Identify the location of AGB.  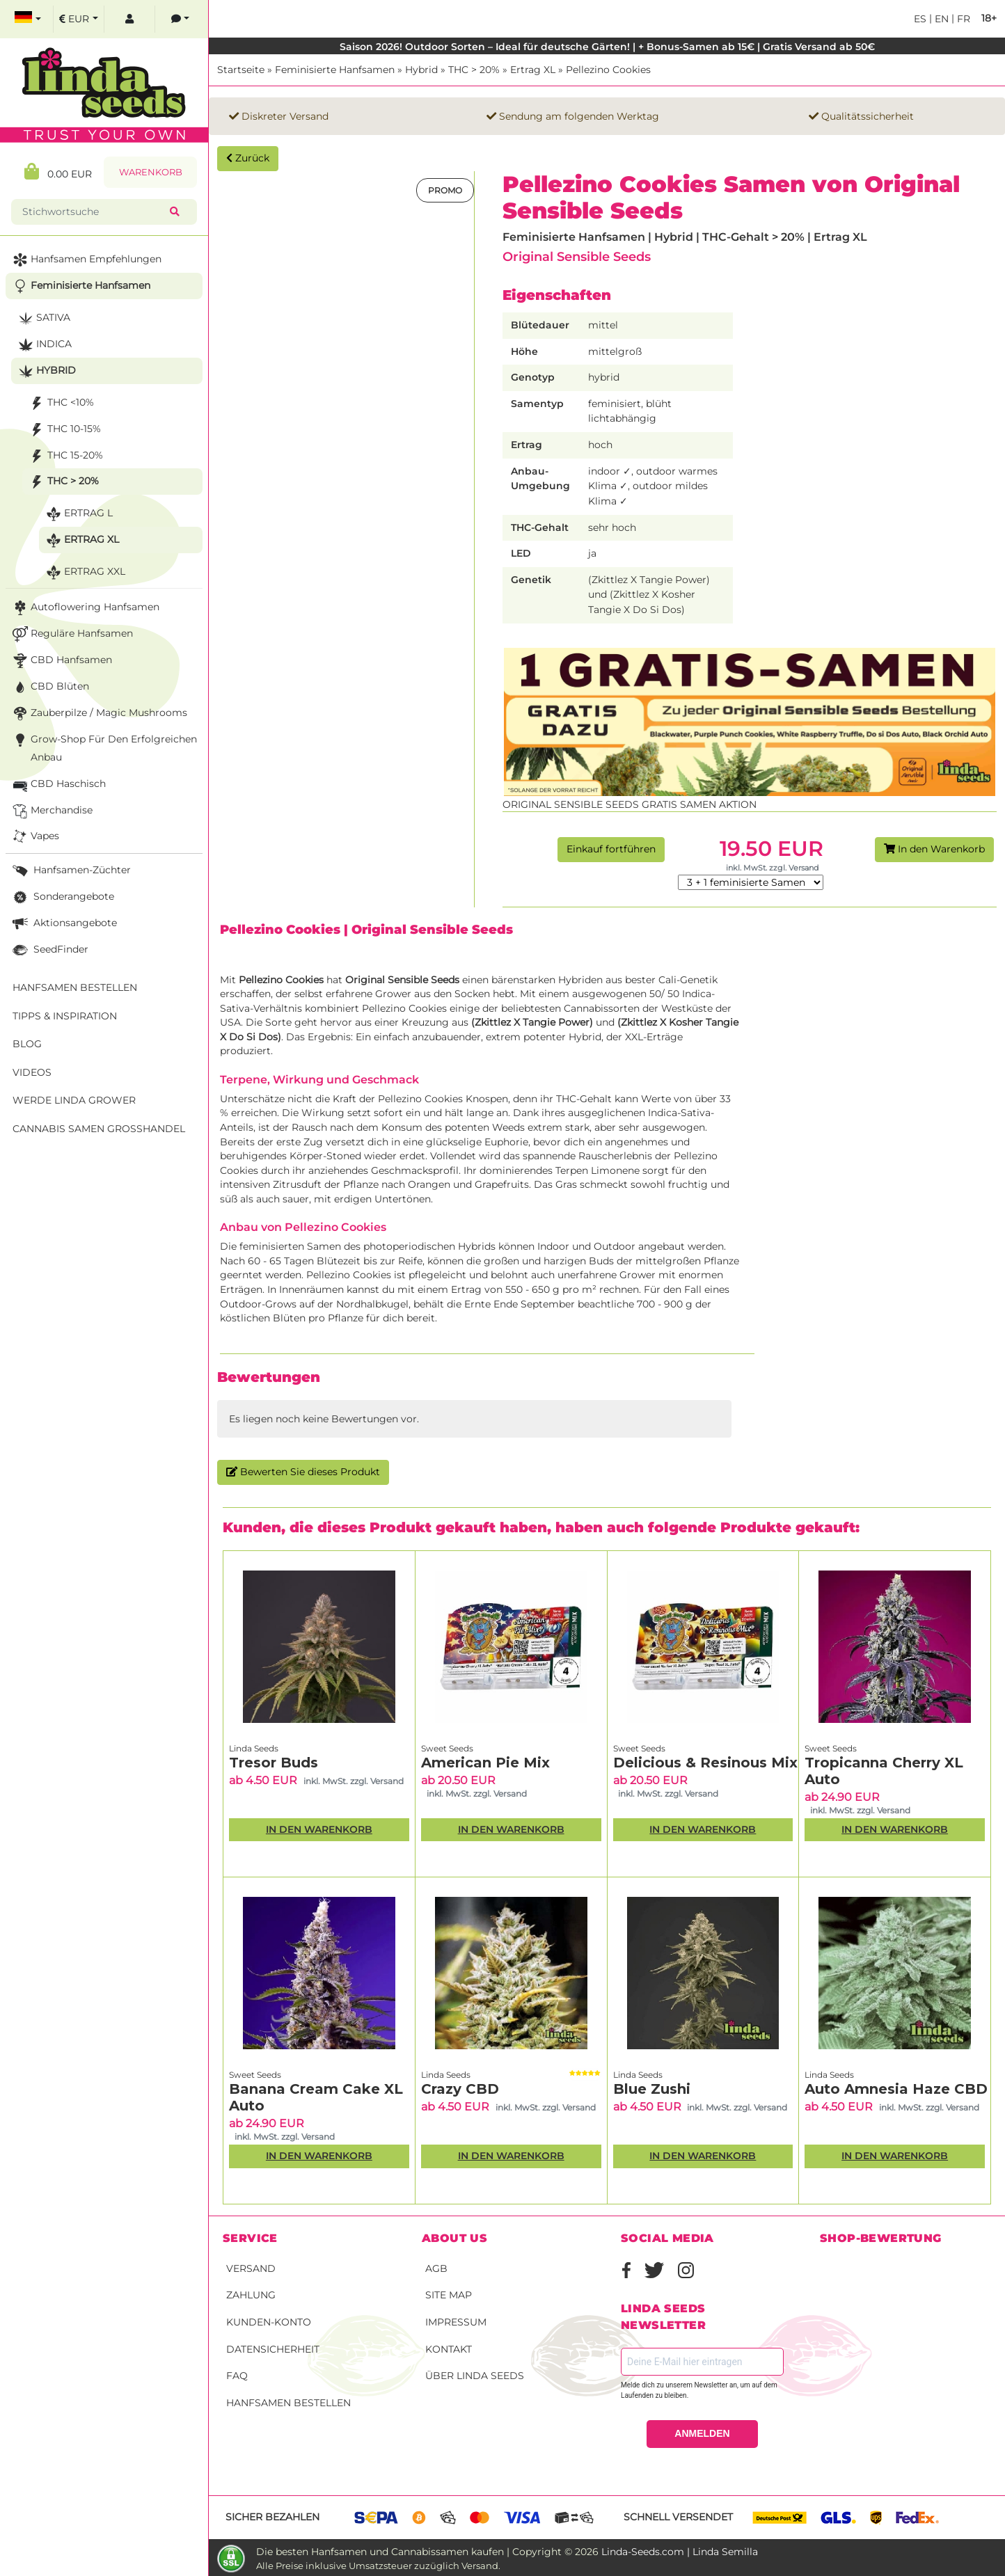
(436, 2268).